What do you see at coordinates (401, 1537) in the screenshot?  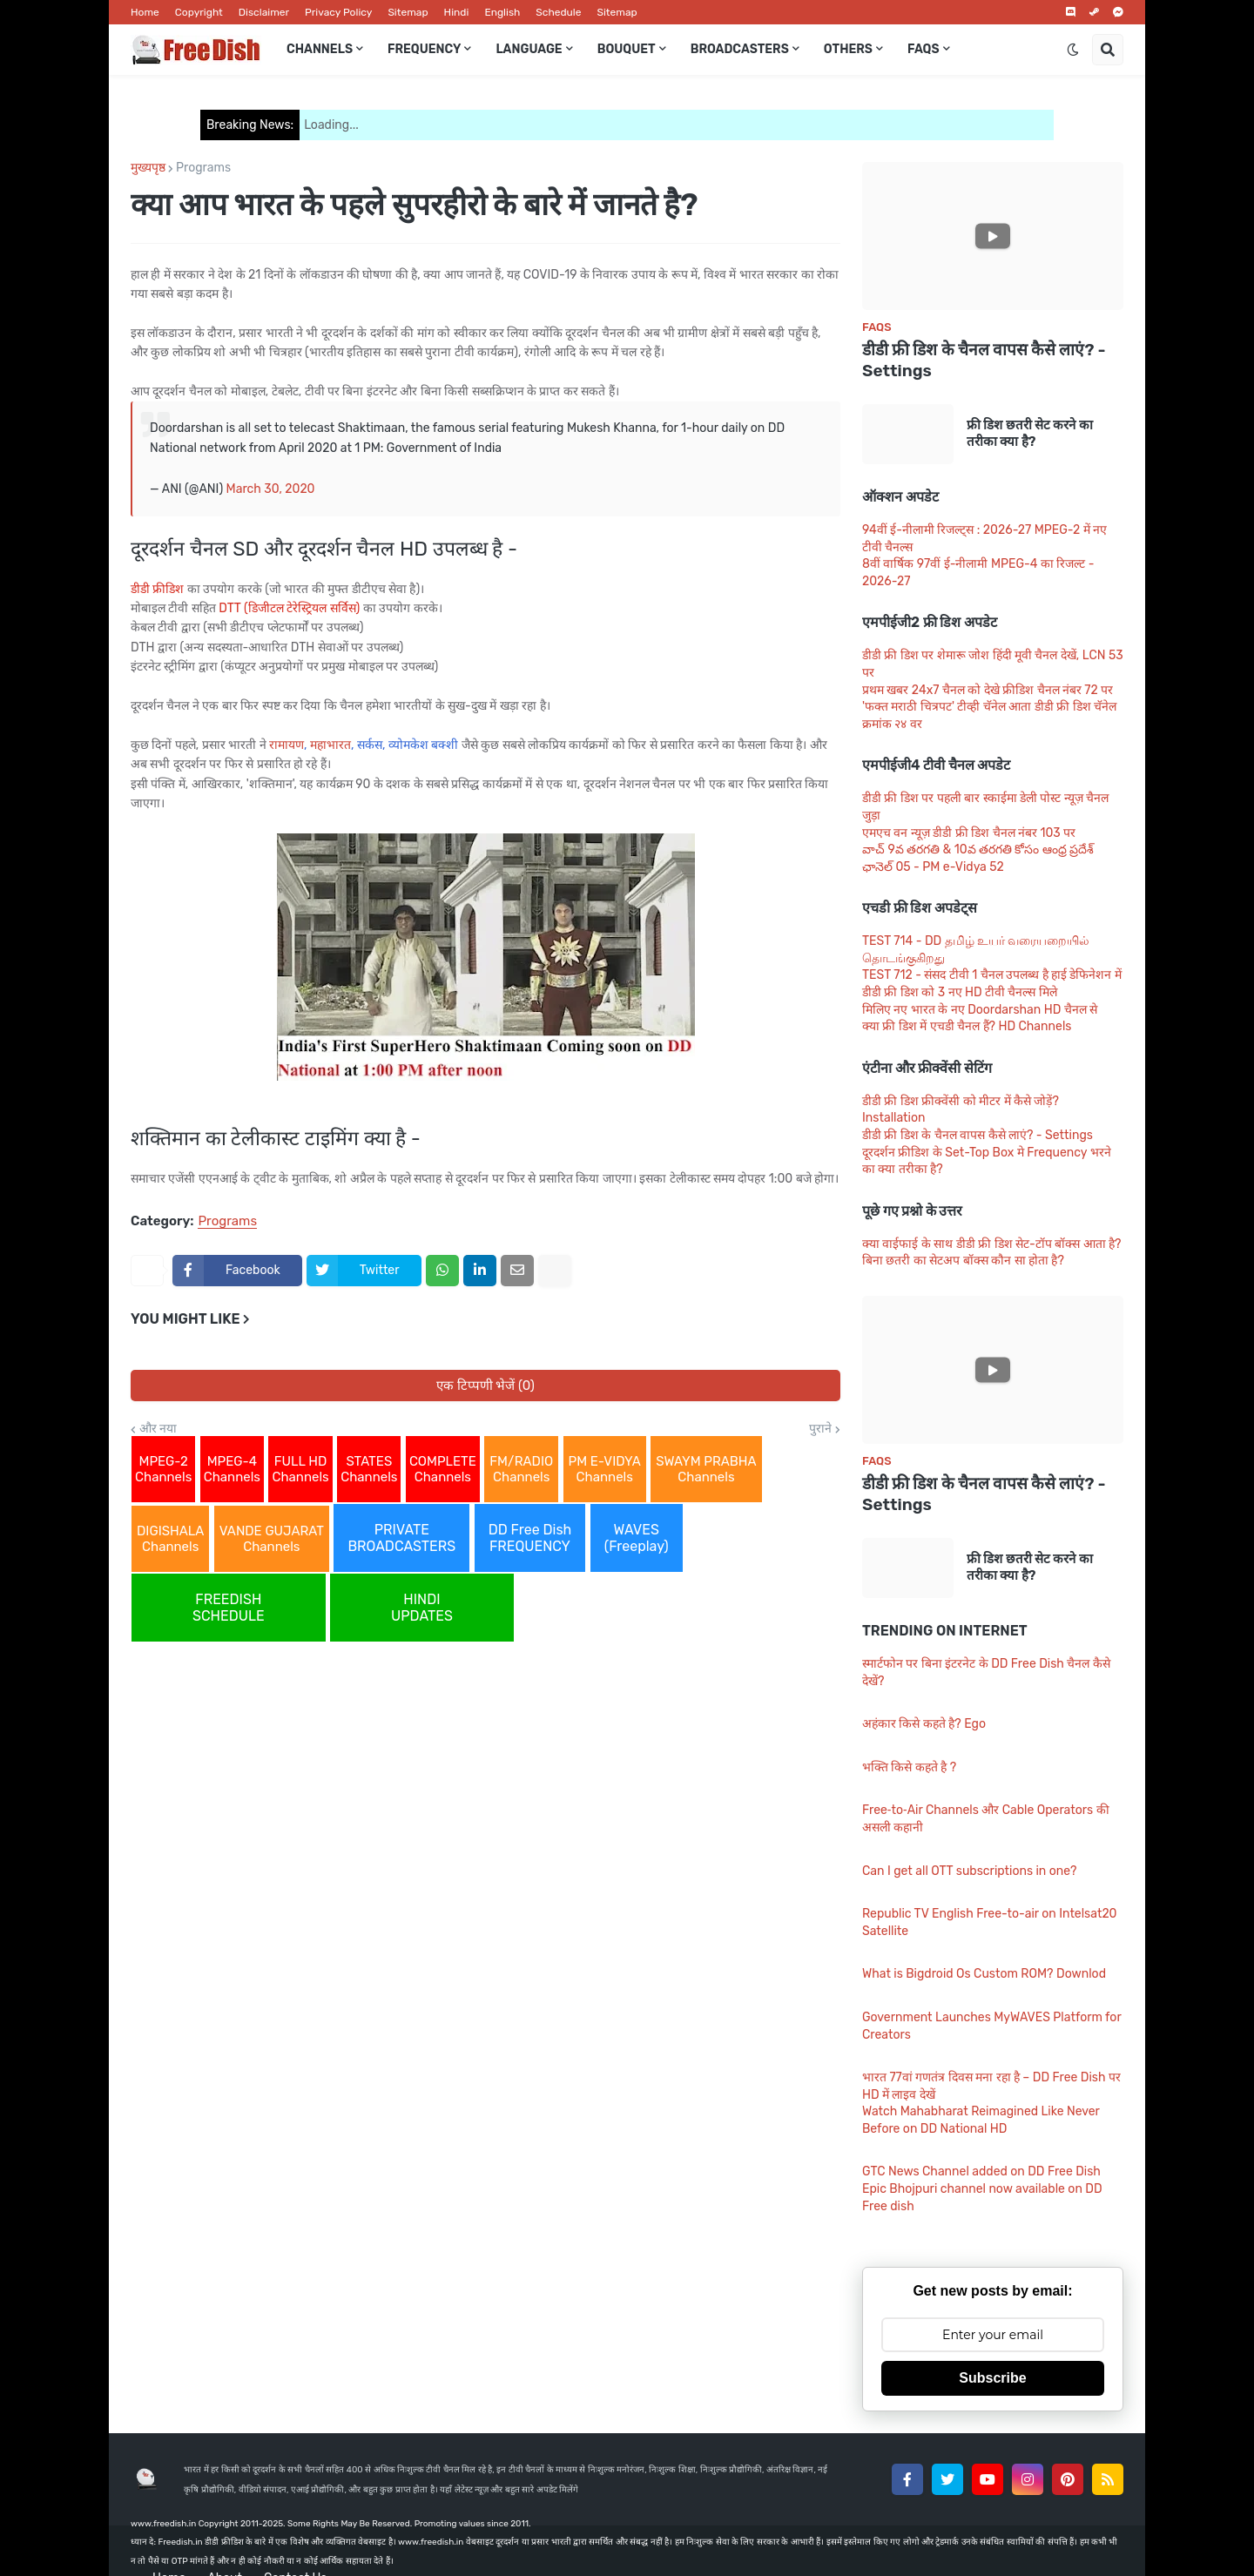 I see `PRIVATE BROADCASTERS` at bounding box center [401, 1537].